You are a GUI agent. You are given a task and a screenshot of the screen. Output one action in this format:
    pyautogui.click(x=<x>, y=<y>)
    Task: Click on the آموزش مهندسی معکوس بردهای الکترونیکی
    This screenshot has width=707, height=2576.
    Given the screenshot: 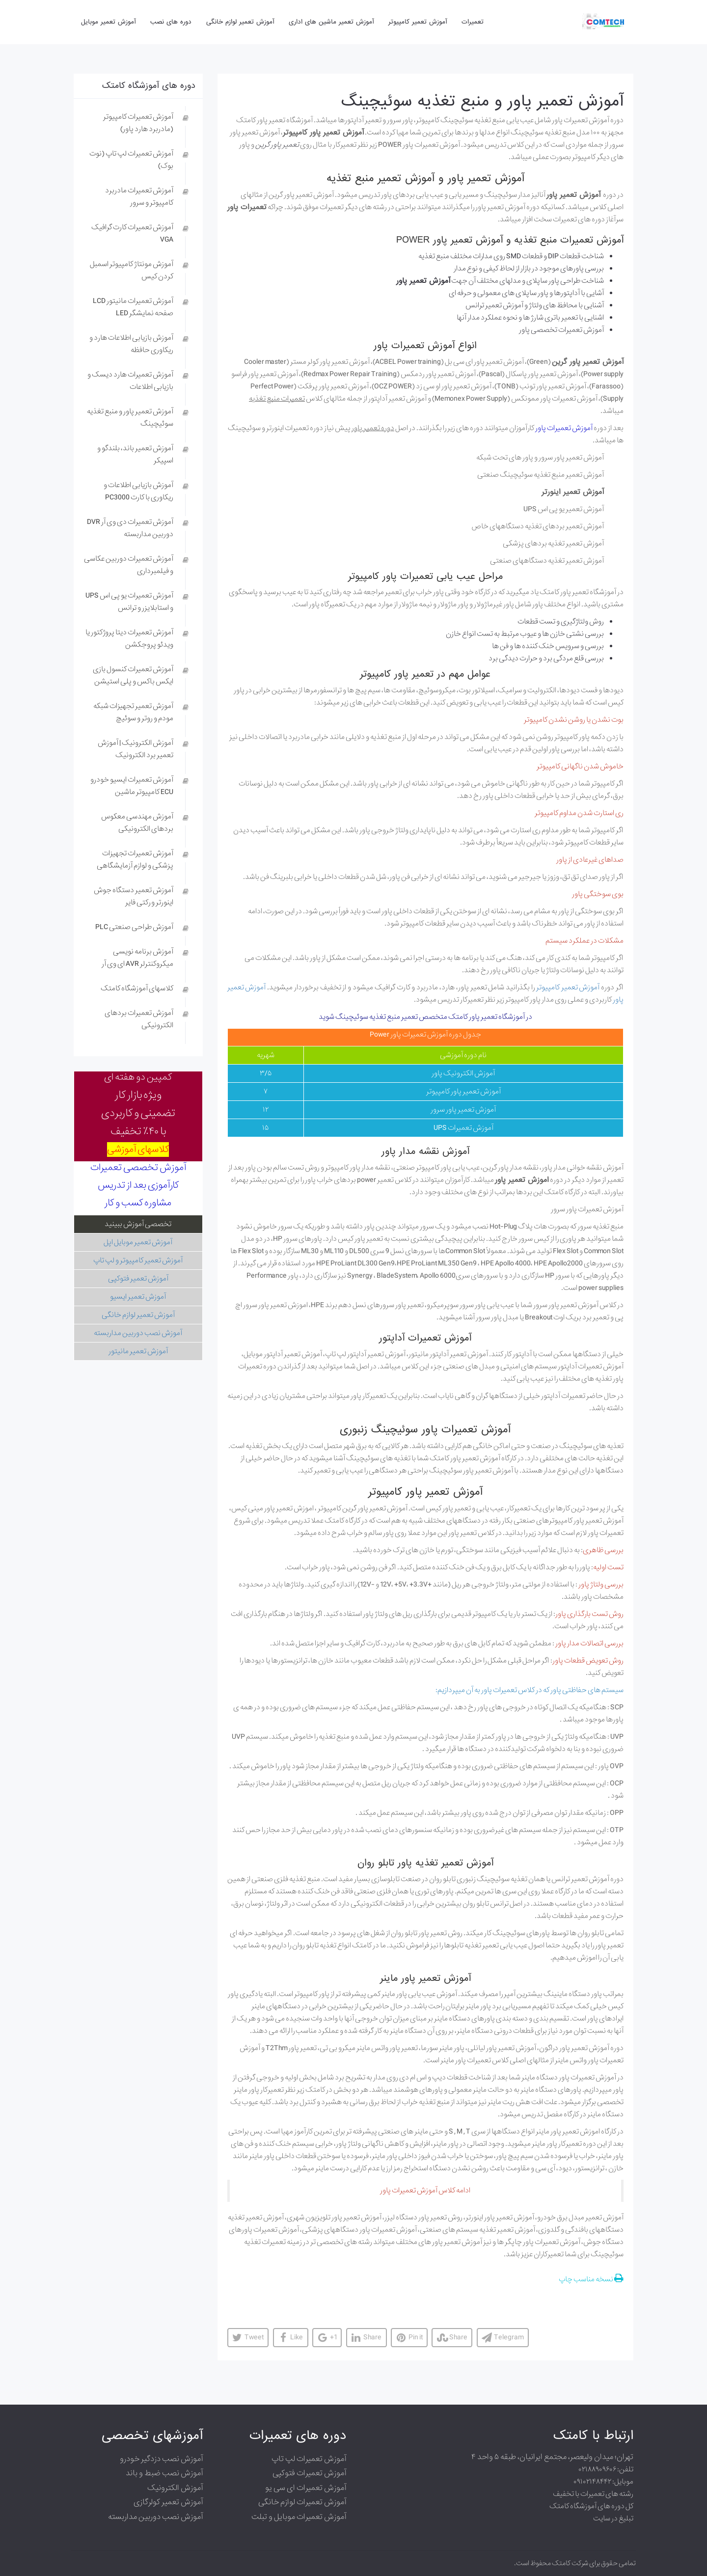 What is the action you would take?
    pyautogui.click(x=137, y=823)
    